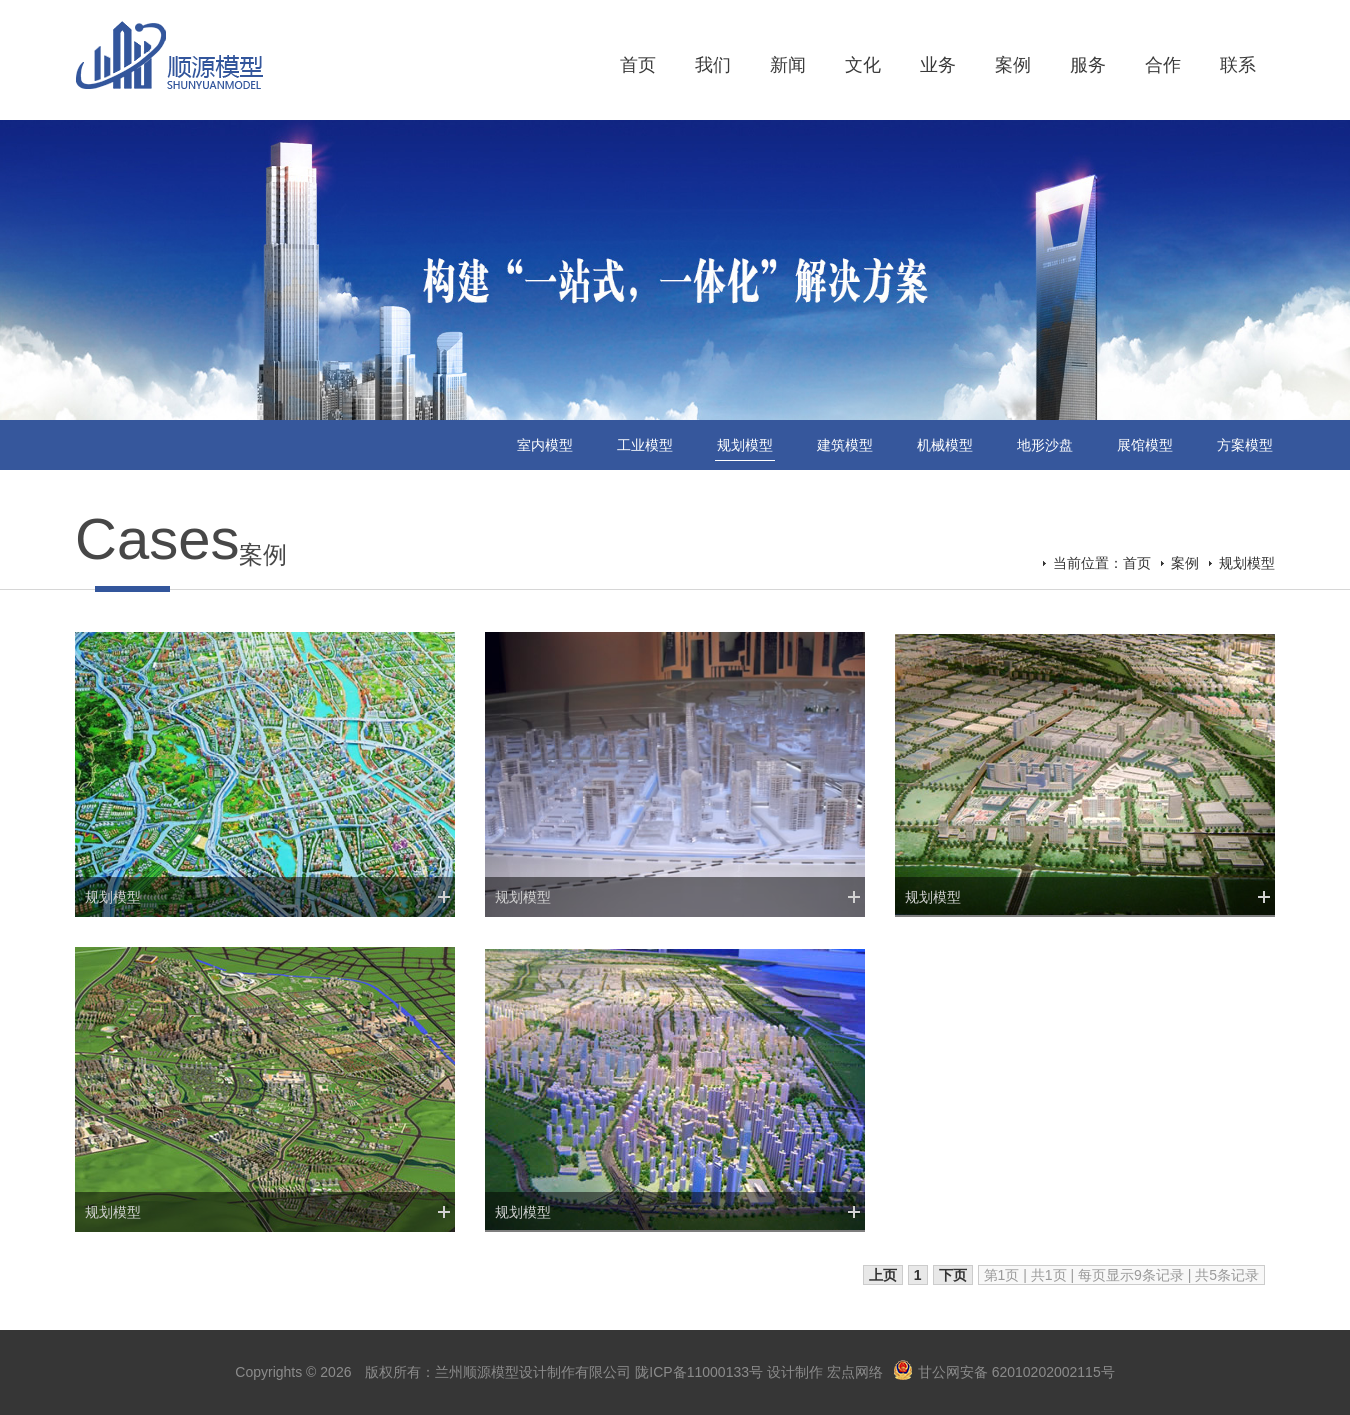 Image resolution: width=1350 pixels, height=1415 pixels. I want to click on 文化, so click(863, 65).